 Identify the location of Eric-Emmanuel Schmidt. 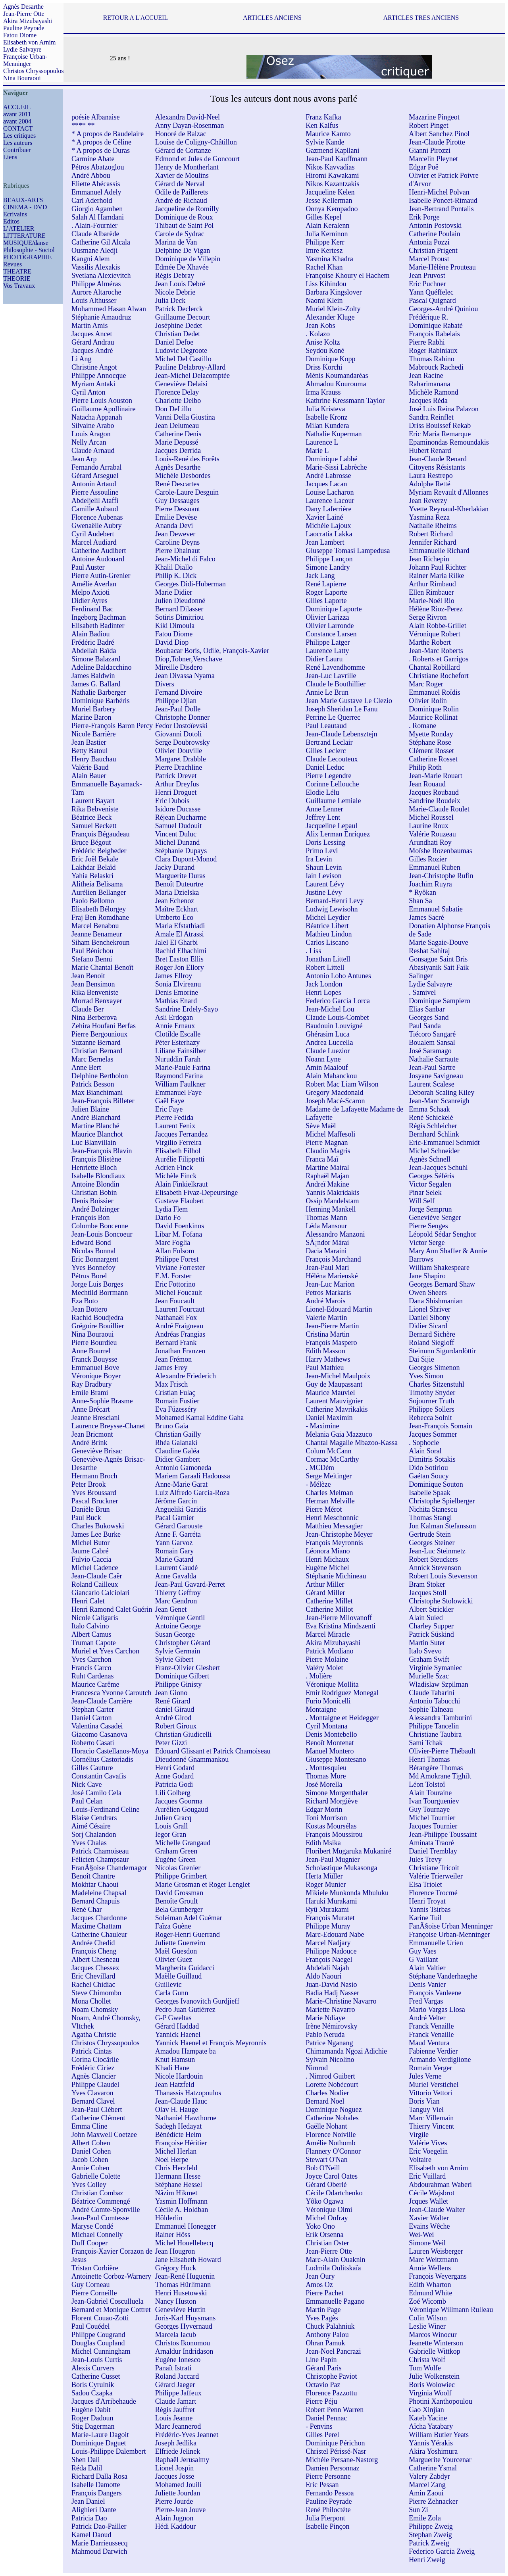
(444, 1142).